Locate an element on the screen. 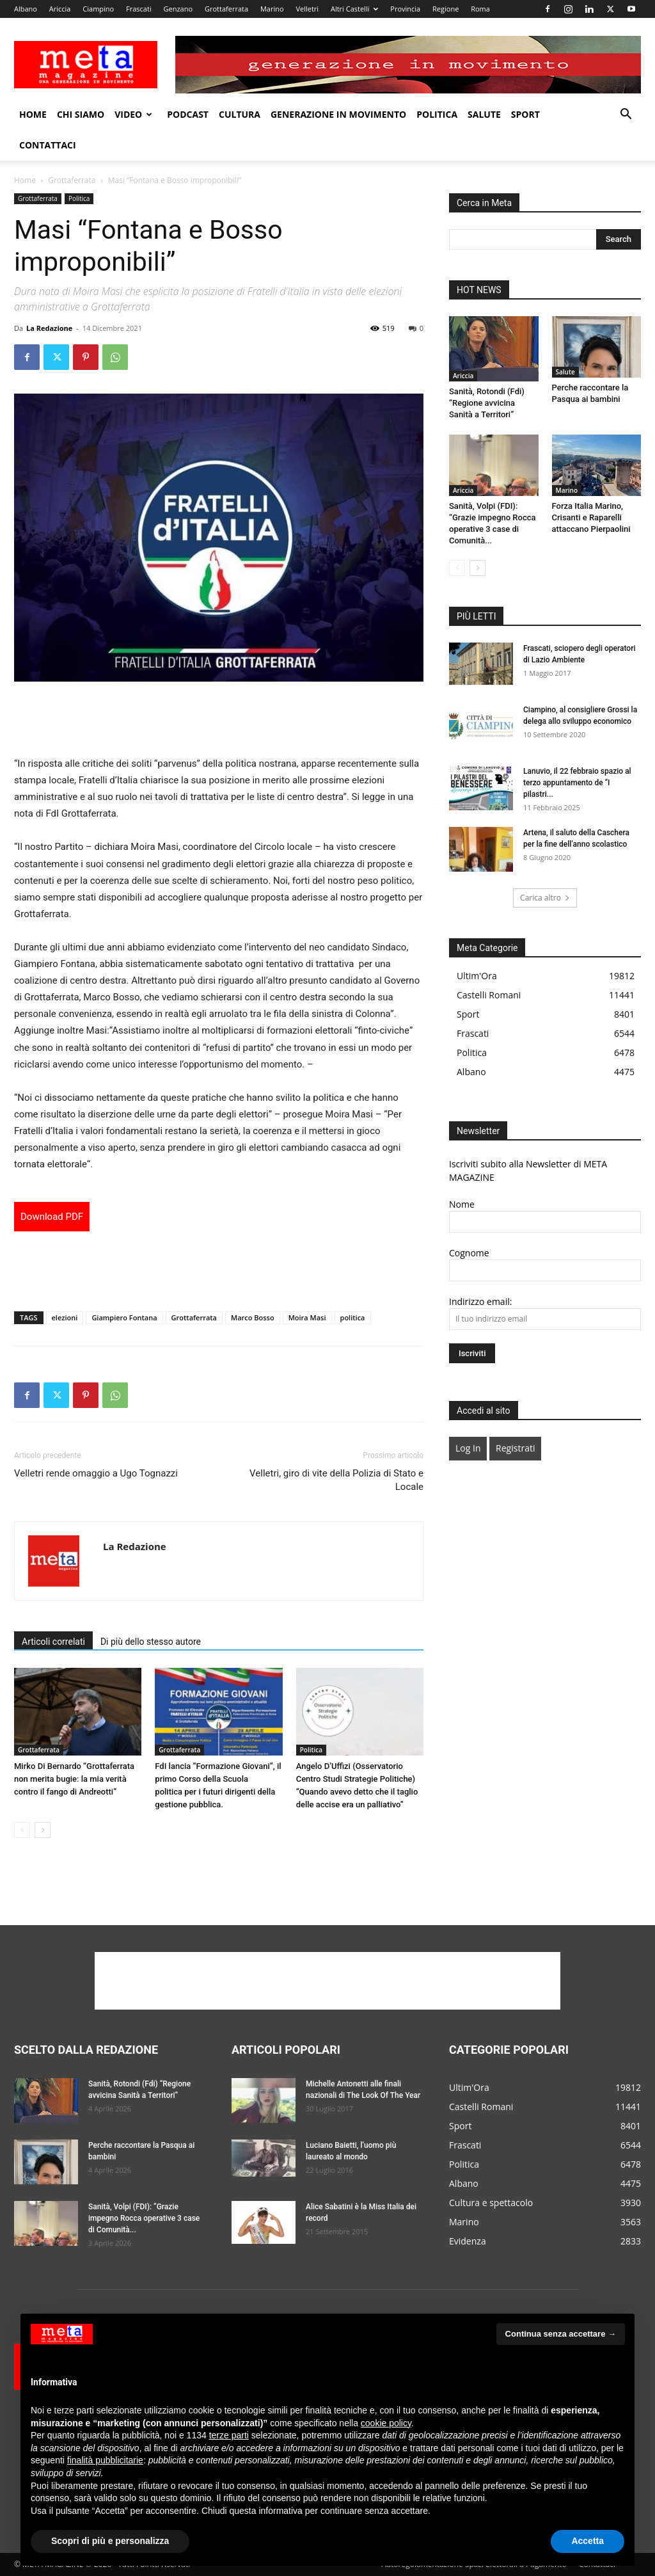 This screenshot has width=655, height=2576. Nome is located at coordinates (462, 1204).